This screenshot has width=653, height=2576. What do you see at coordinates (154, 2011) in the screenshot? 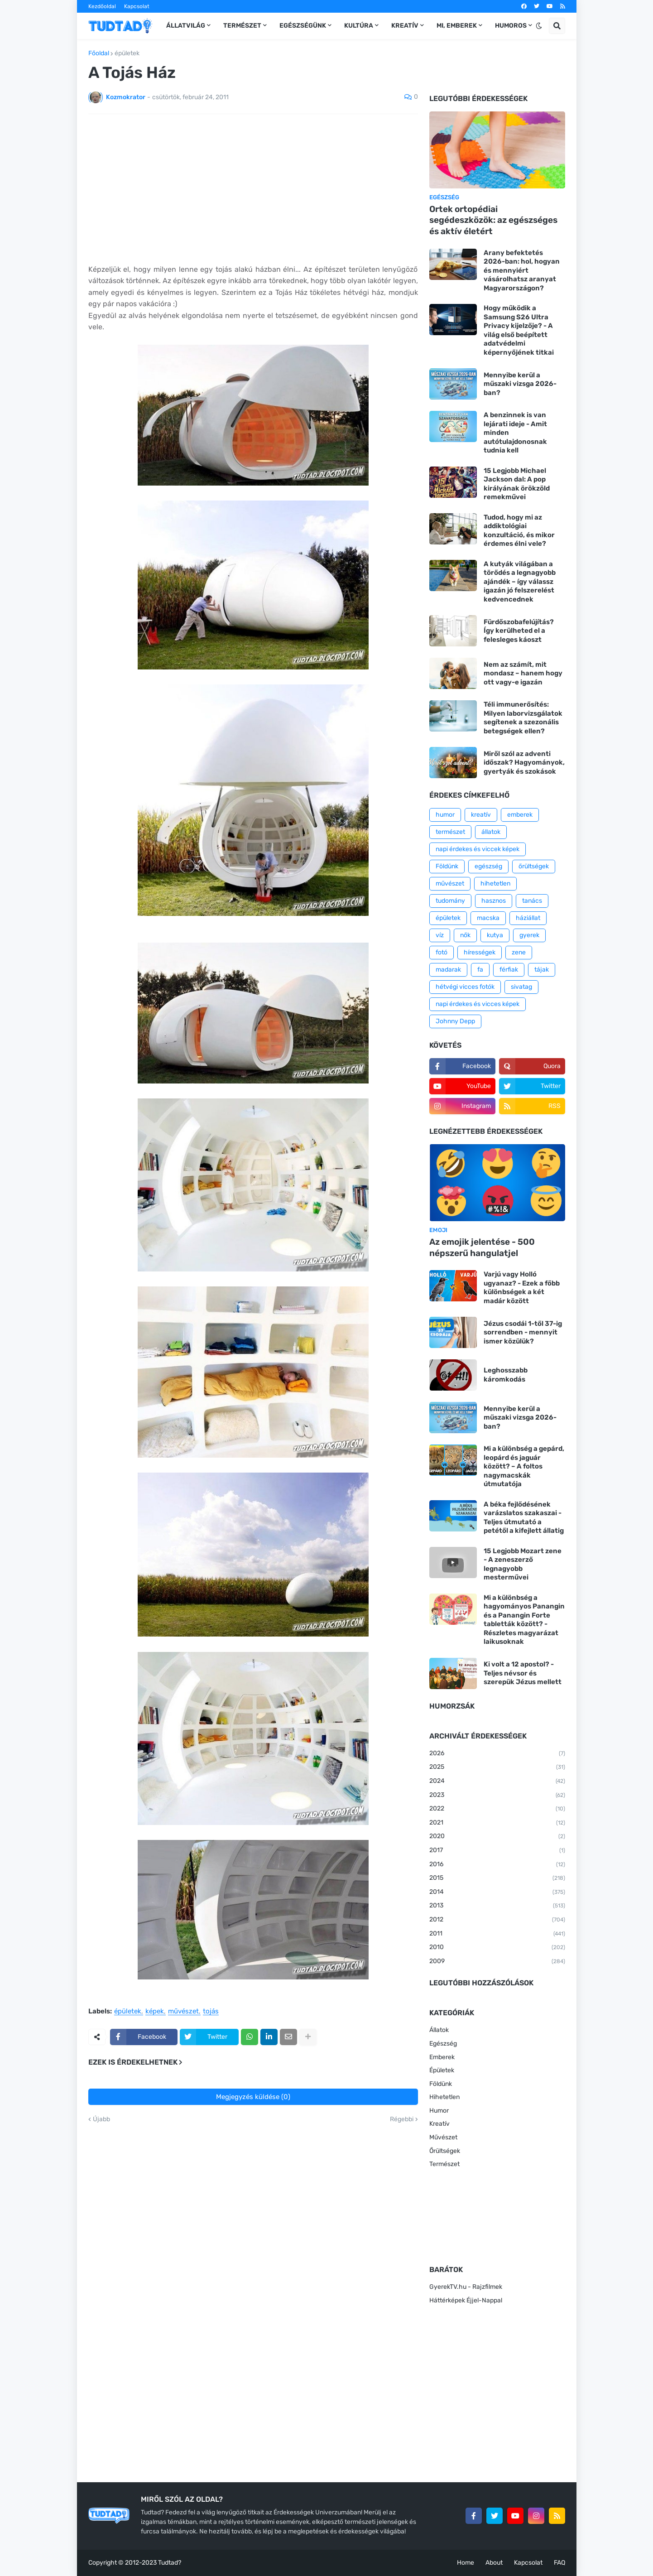
I see `képek` at bounding box center [154, 2011].